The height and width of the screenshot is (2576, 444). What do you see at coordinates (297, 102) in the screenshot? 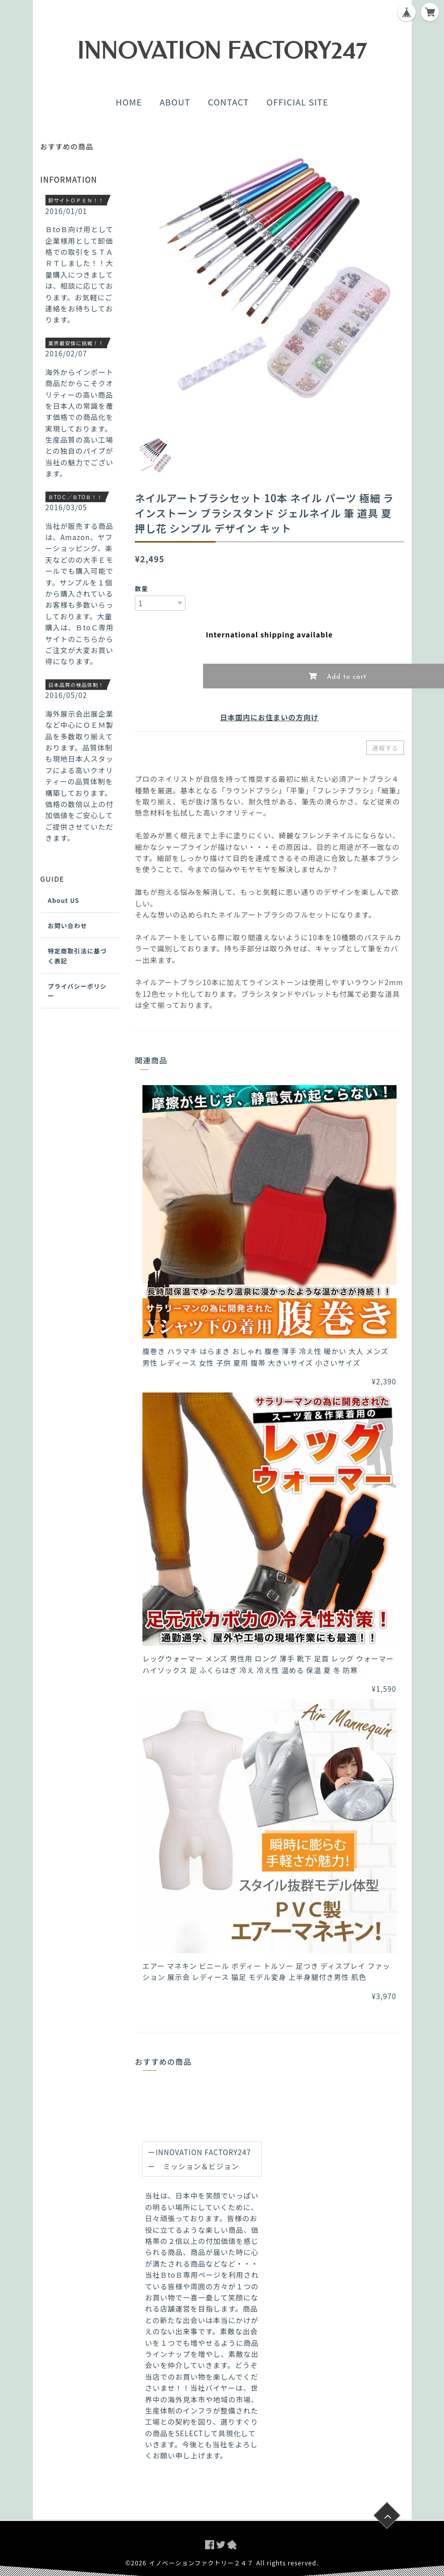
I see `OFFICIAL SITE` at bounding box center [297, 102].